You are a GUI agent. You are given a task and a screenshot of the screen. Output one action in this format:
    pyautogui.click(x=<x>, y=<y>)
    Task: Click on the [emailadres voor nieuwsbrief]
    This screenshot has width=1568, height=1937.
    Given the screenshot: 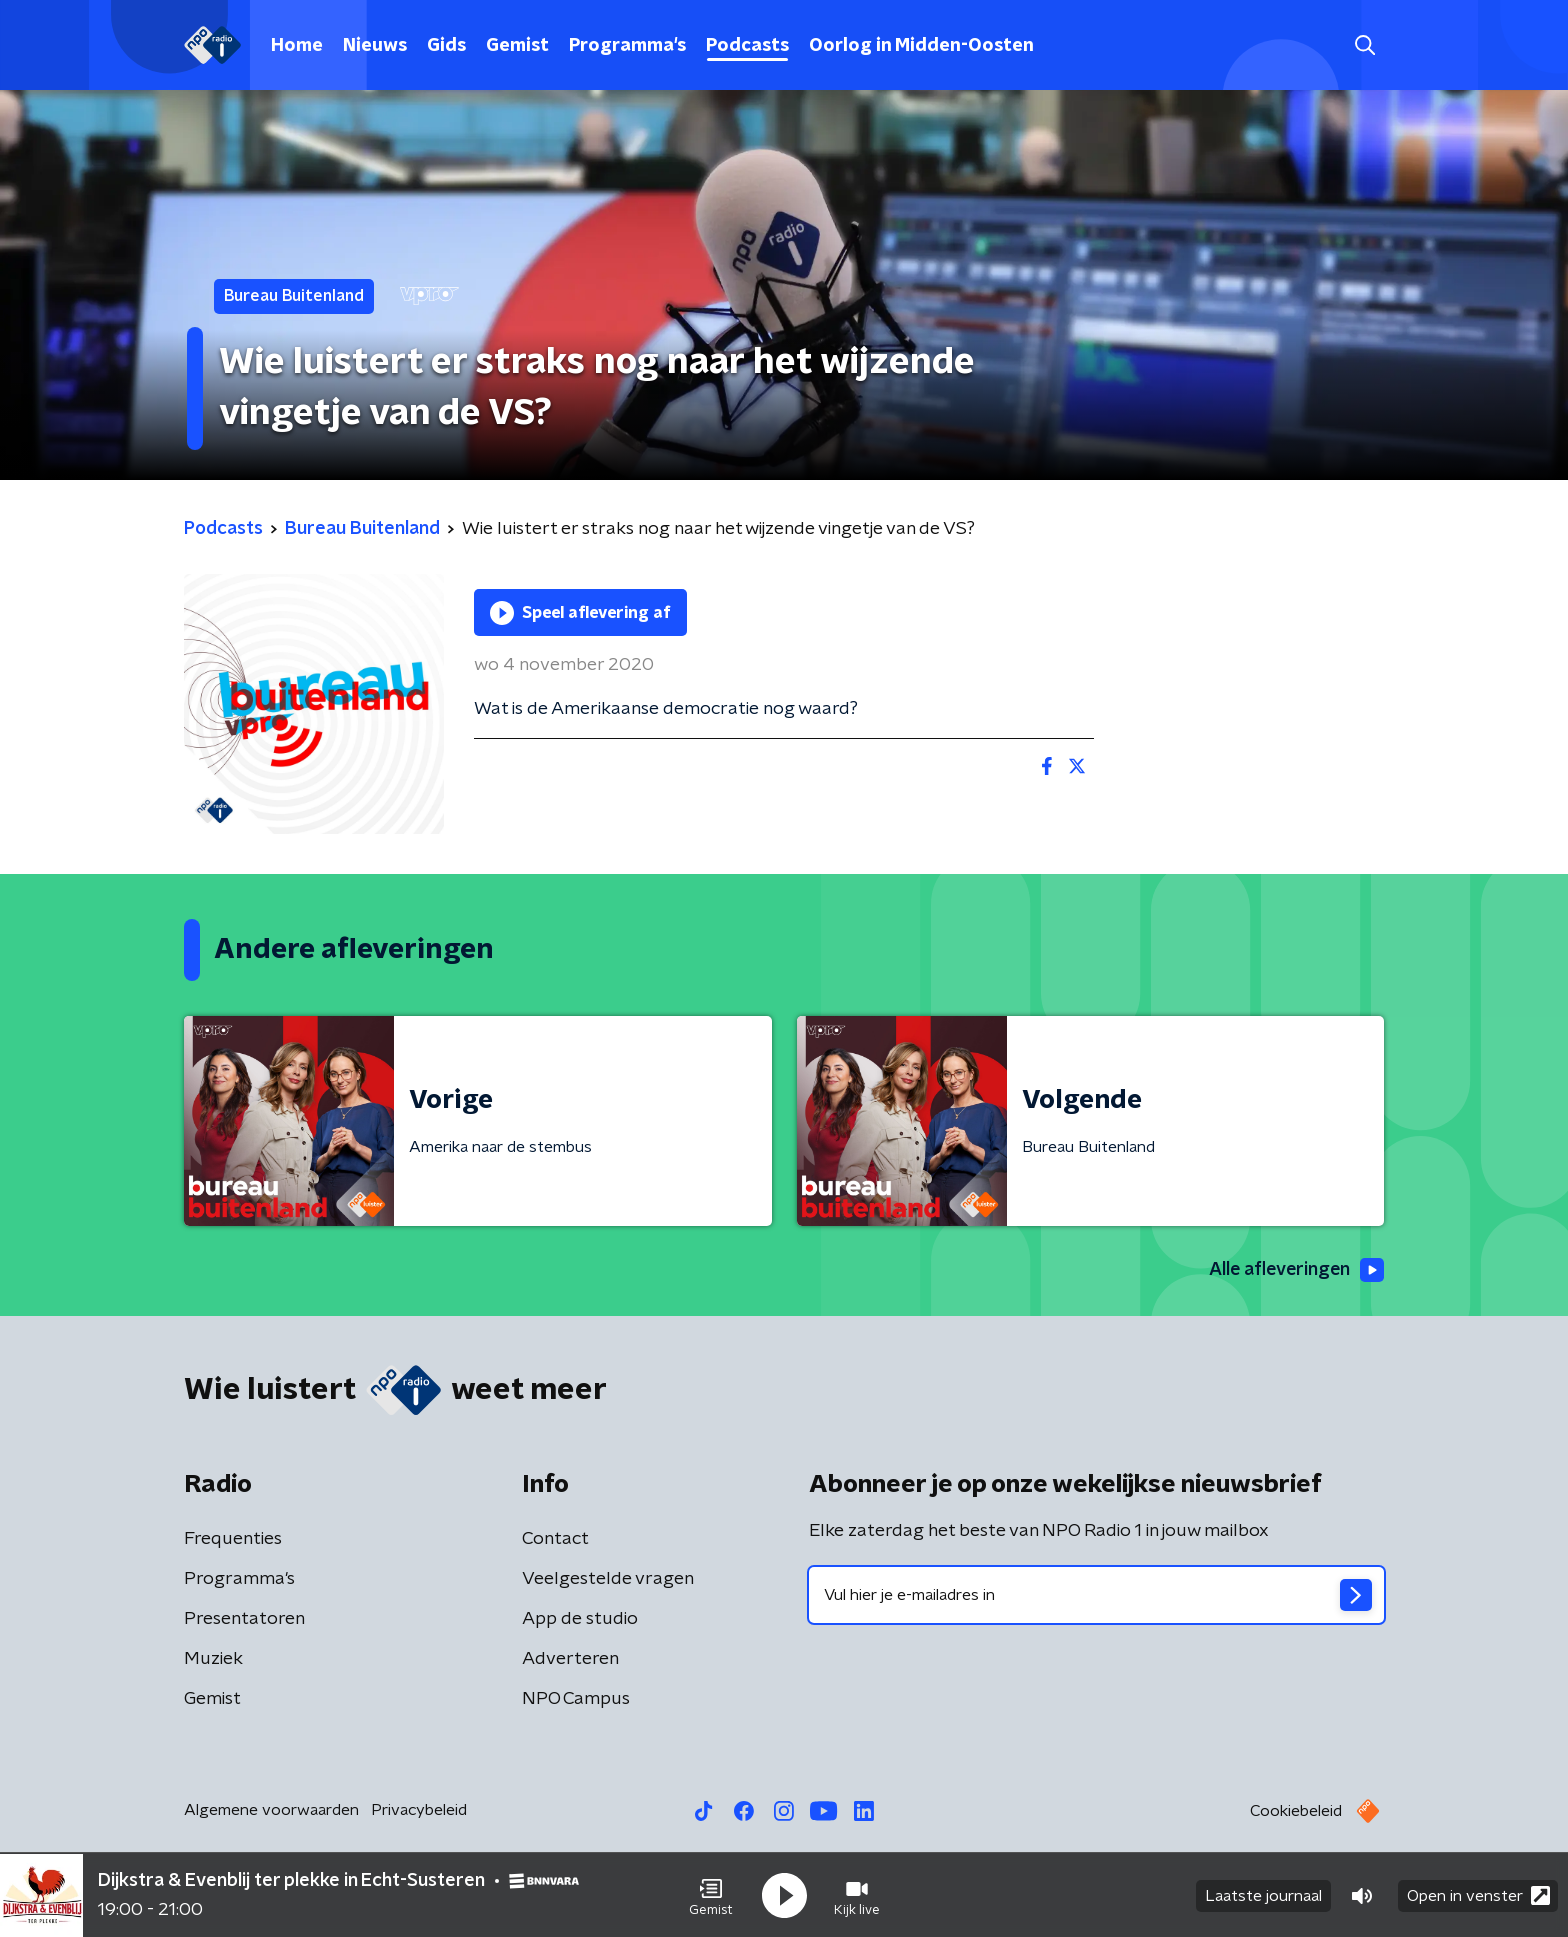 What is the action you would take?
    pyautogui.click(x=1096, y=1595)
    